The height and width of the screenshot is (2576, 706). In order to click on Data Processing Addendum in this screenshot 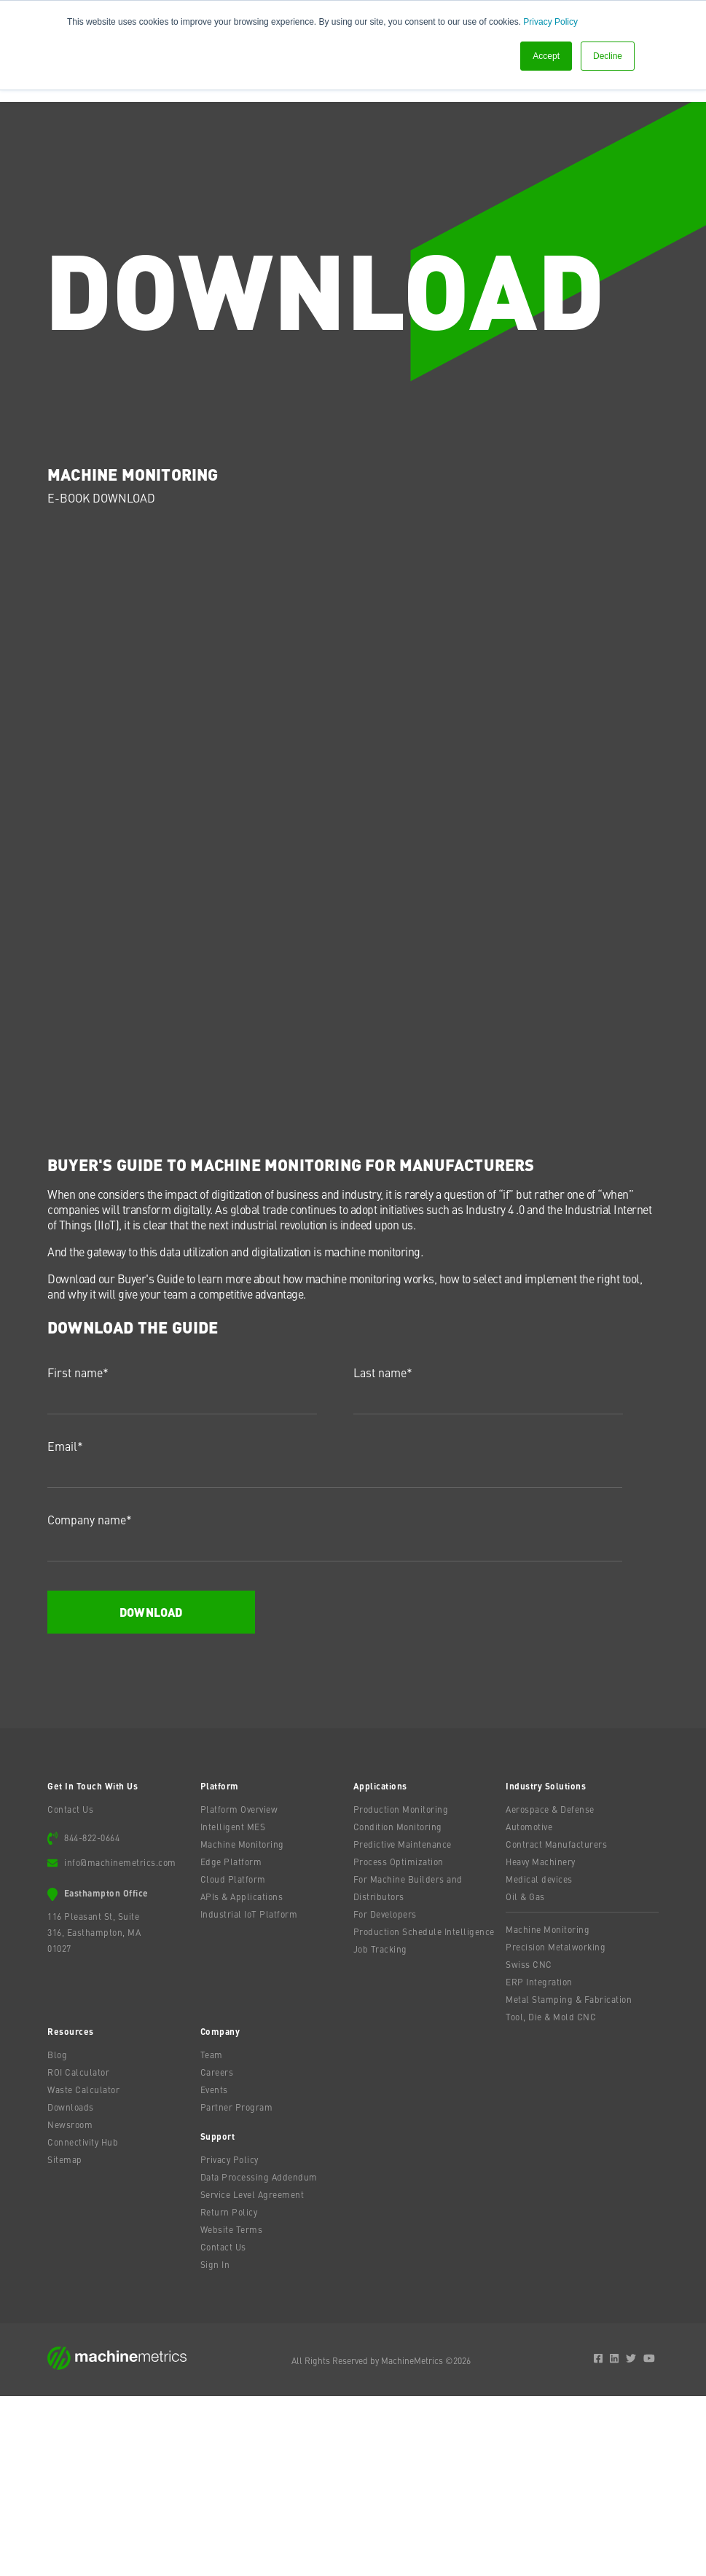, I will do `click(259, 2357)`.